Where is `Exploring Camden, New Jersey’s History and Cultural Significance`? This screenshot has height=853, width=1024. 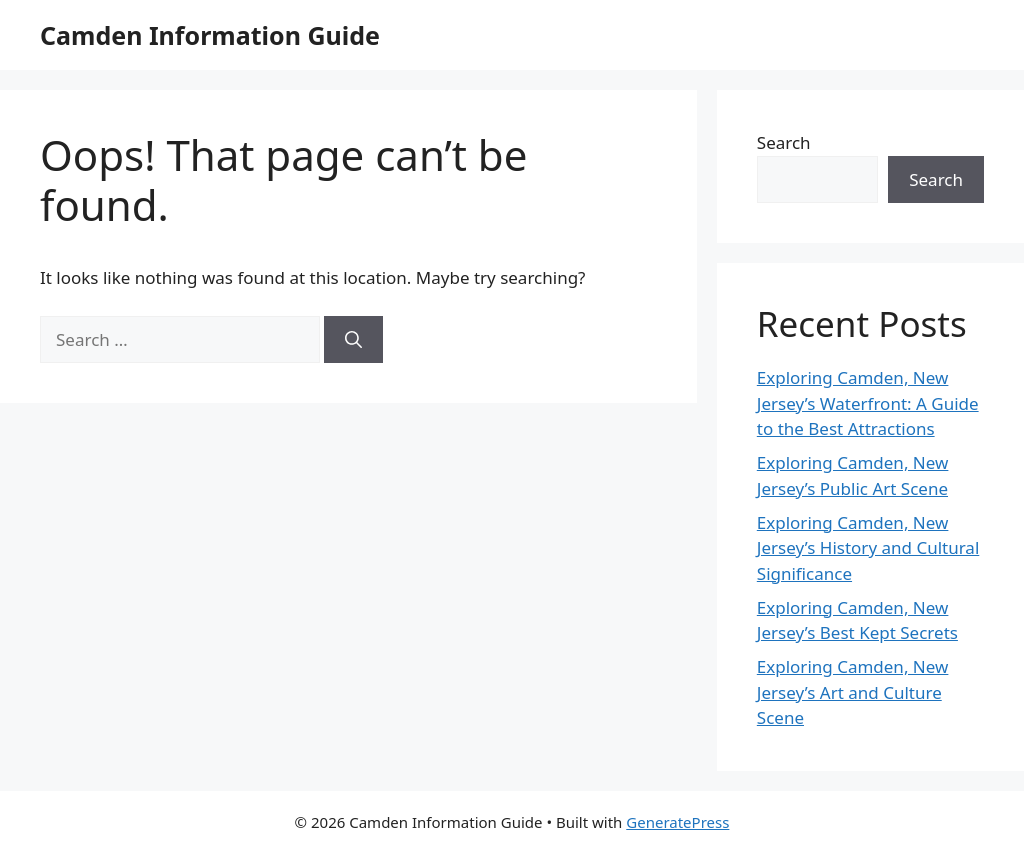 Exploring Camden, New Jersey’s History and Cultural Significance is located at coordinates (868, 548).